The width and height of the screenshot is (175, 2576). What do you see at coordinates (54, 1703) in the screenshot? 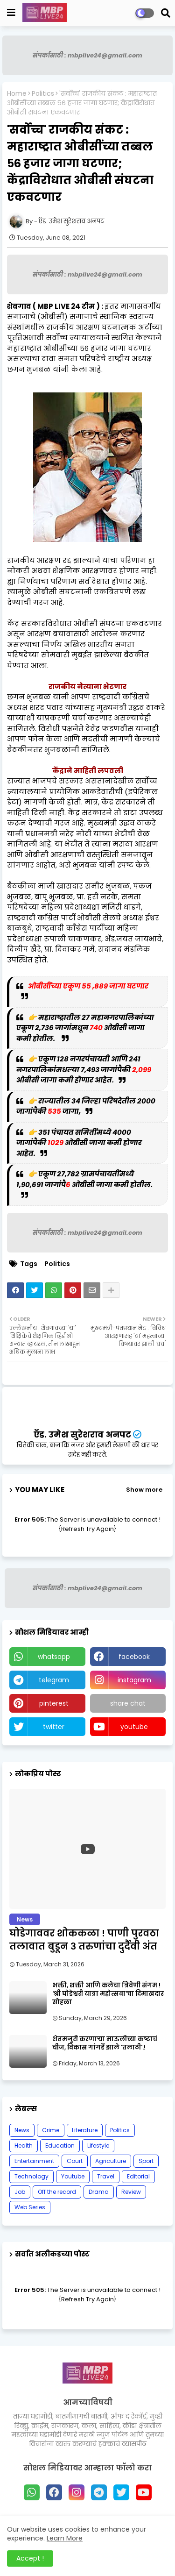
I see `pinterest` at bounding box center [54, 1703].